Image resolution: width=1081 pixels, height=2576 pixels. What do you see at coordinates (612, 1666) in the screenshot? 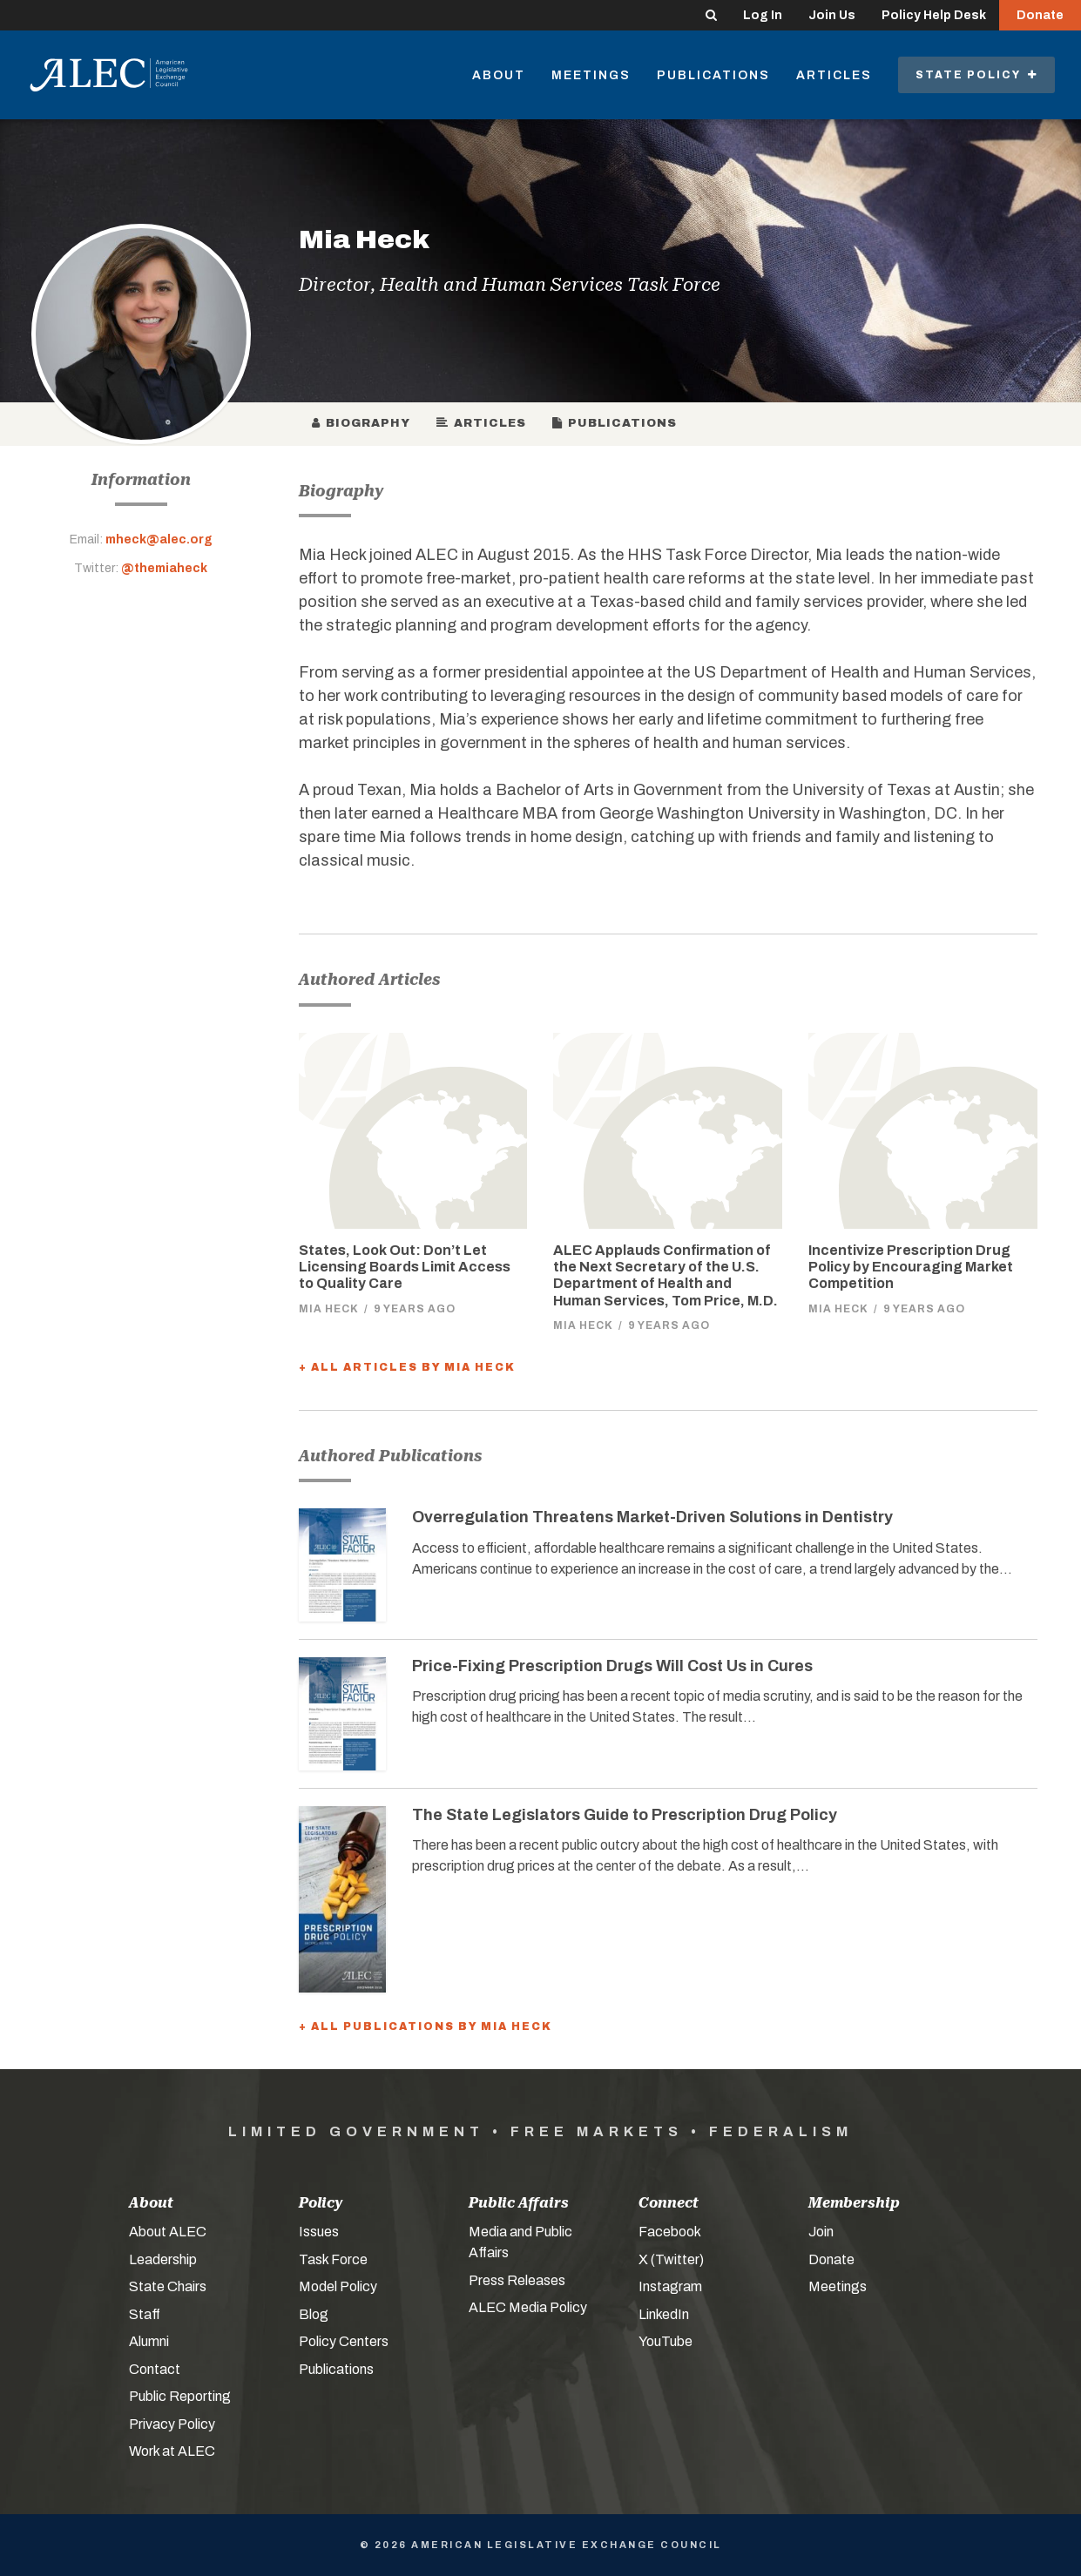
I see `Price-Fixing Prescription Drugs Will Cost Us in Cures` at bounding box center [612, 1666].